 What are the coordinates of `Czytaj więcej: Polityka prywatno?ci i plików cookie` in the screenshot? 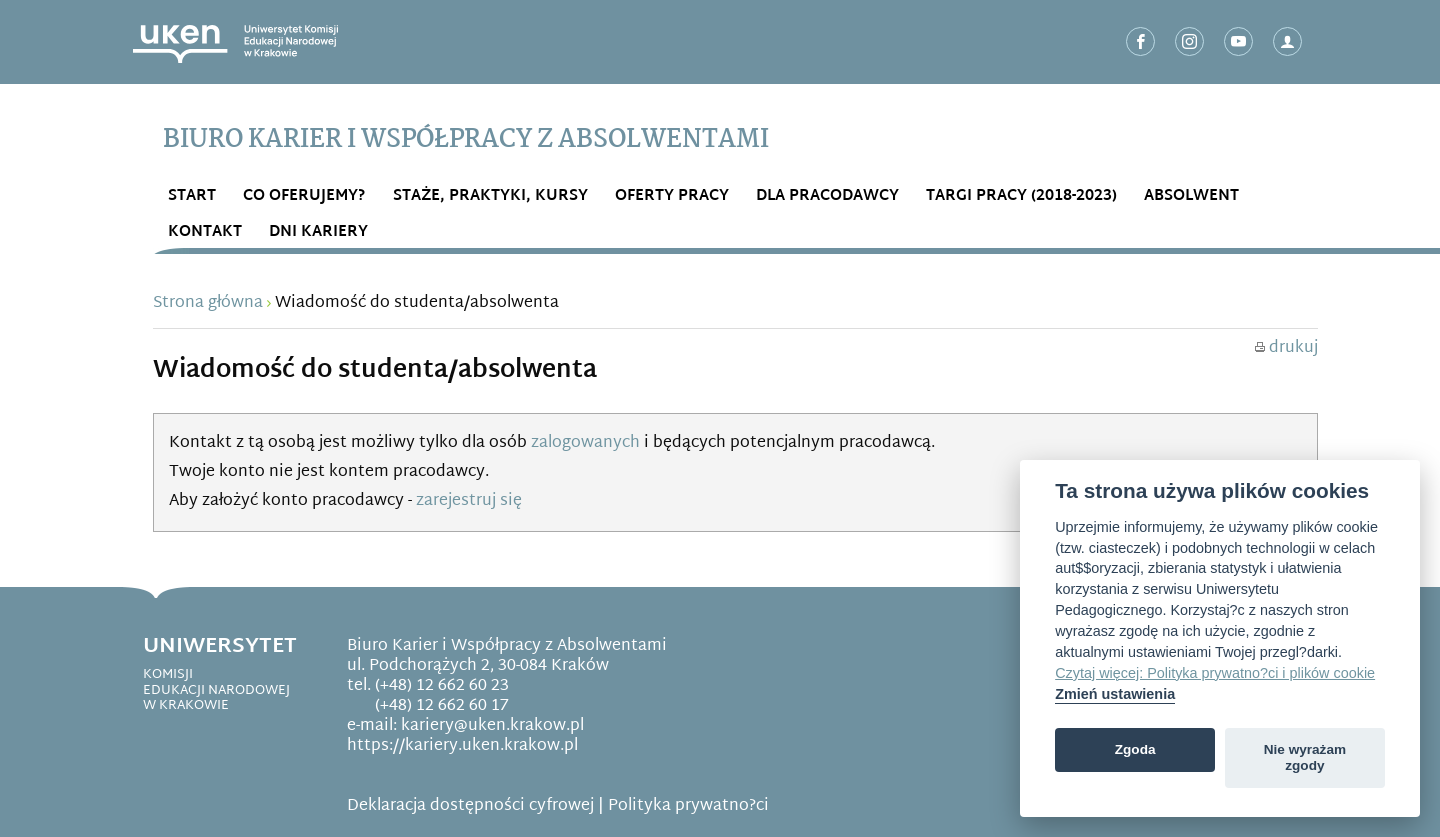 It's located at (1215, 673).